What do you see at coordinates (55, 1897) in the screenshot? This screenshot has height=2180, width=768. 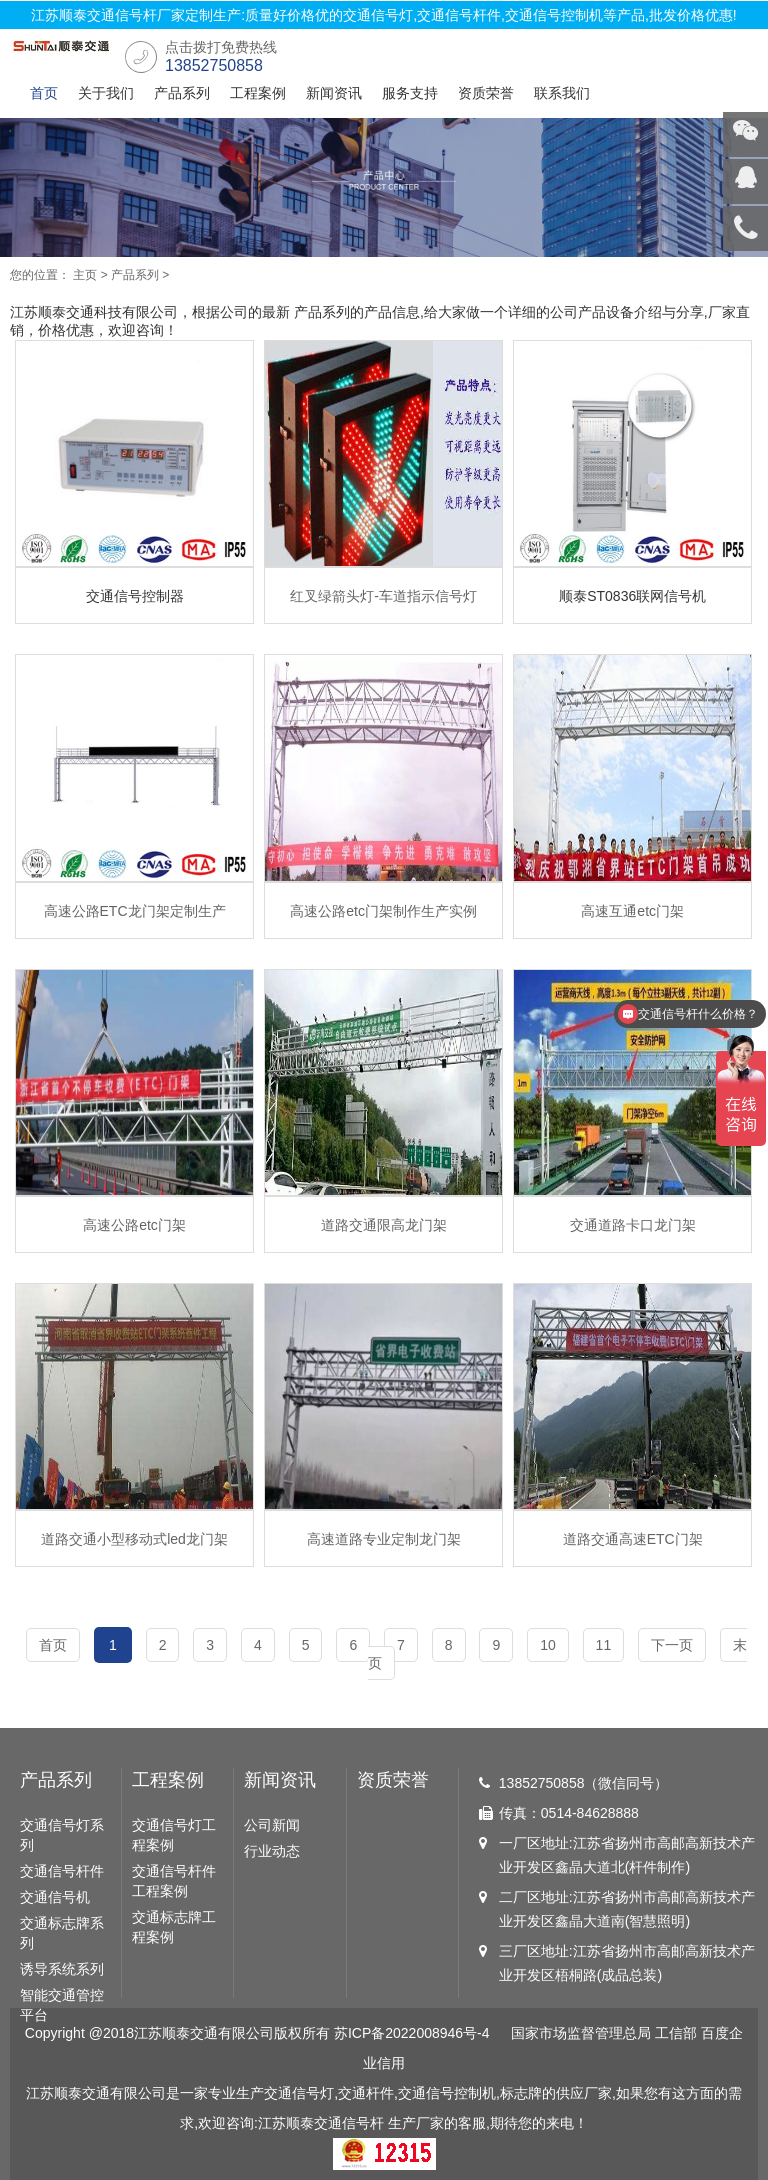 I see `交通信号机` at bounding box center [55, 1897].